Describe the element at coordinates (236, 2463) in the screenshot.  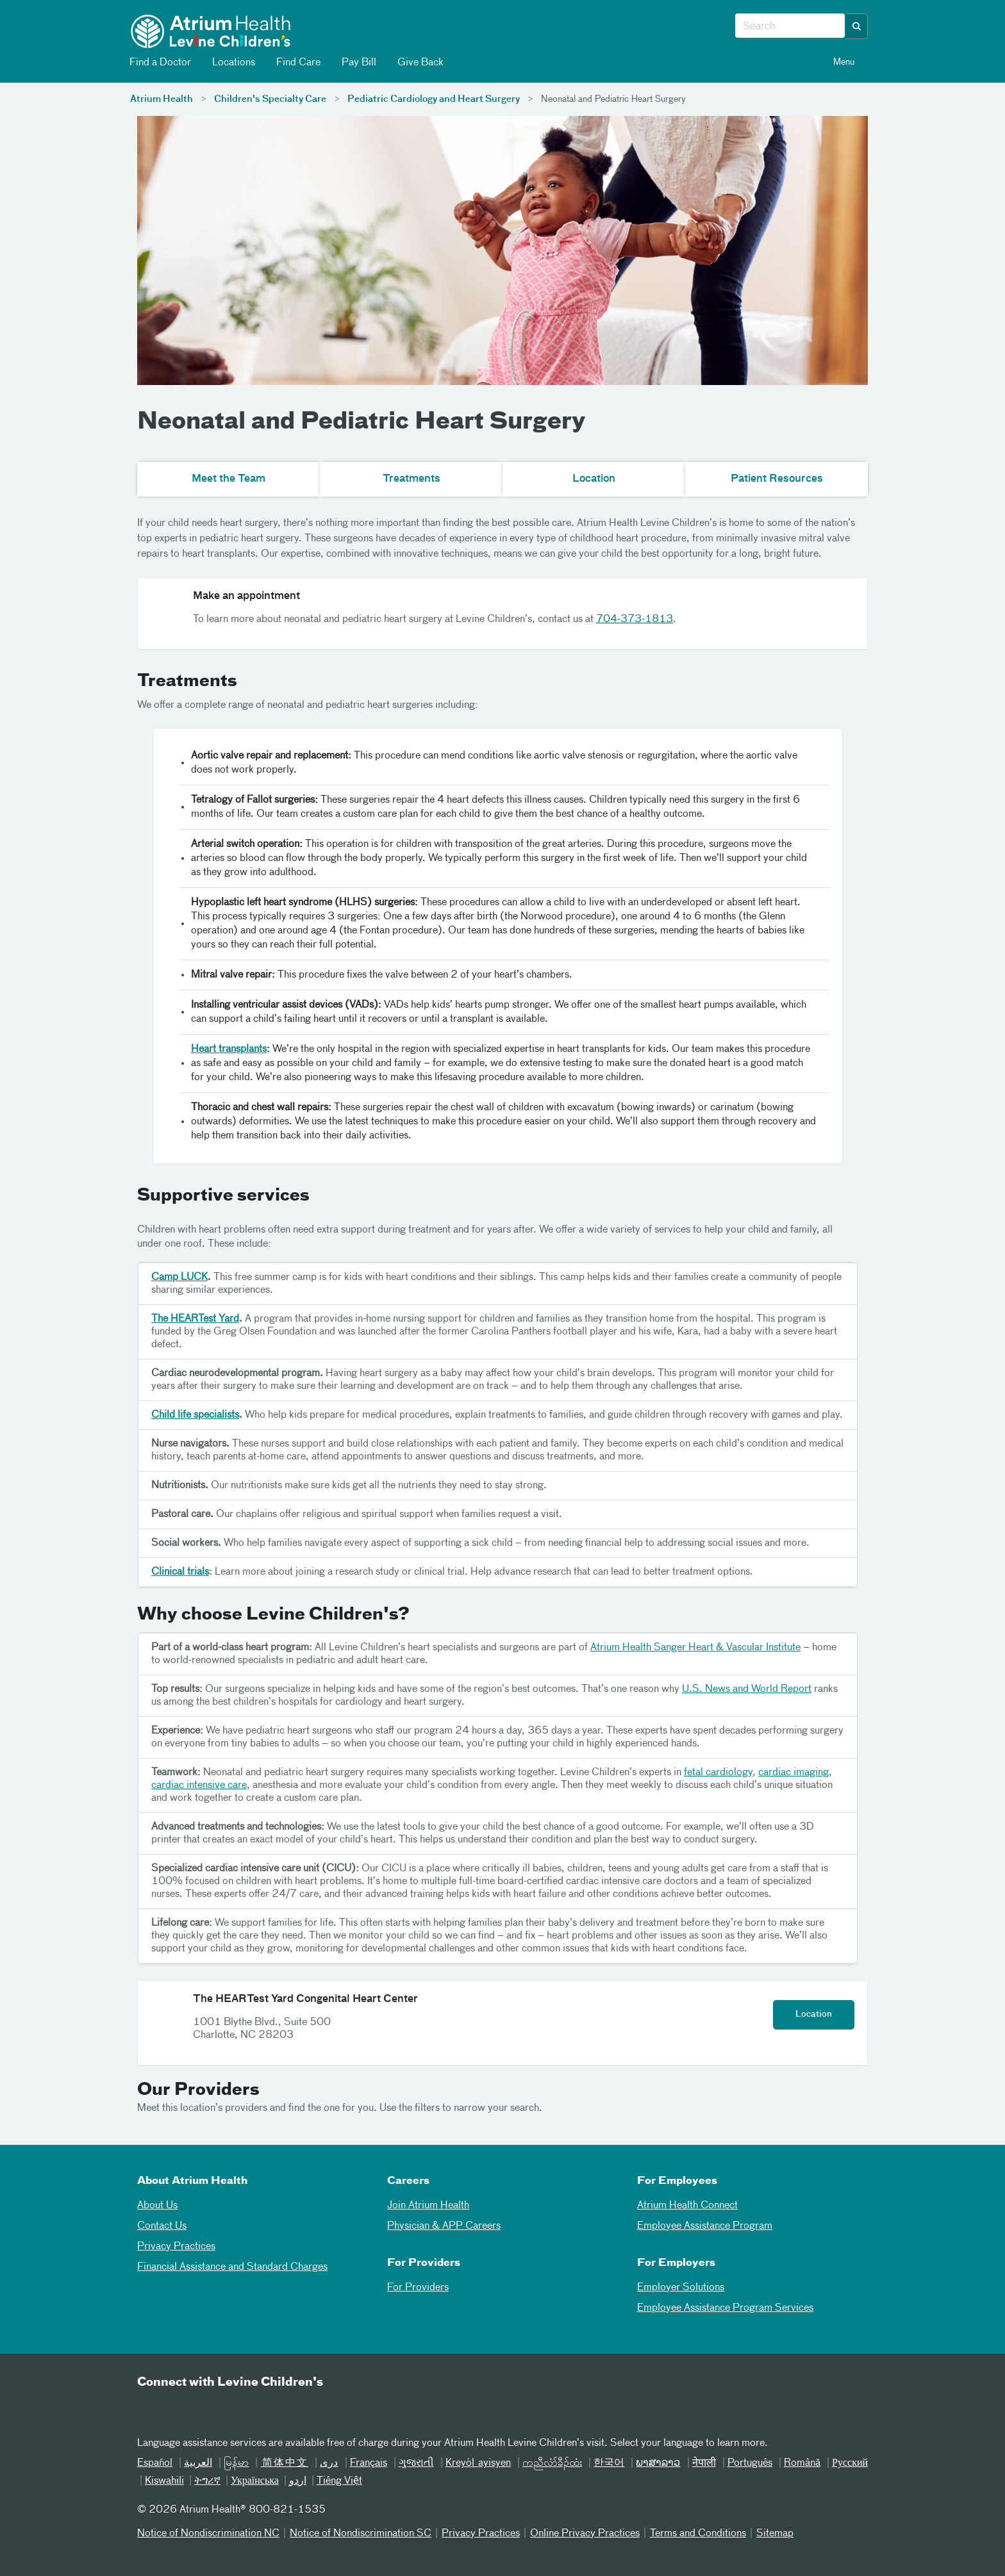
I see `မြန်မာ` at that location.